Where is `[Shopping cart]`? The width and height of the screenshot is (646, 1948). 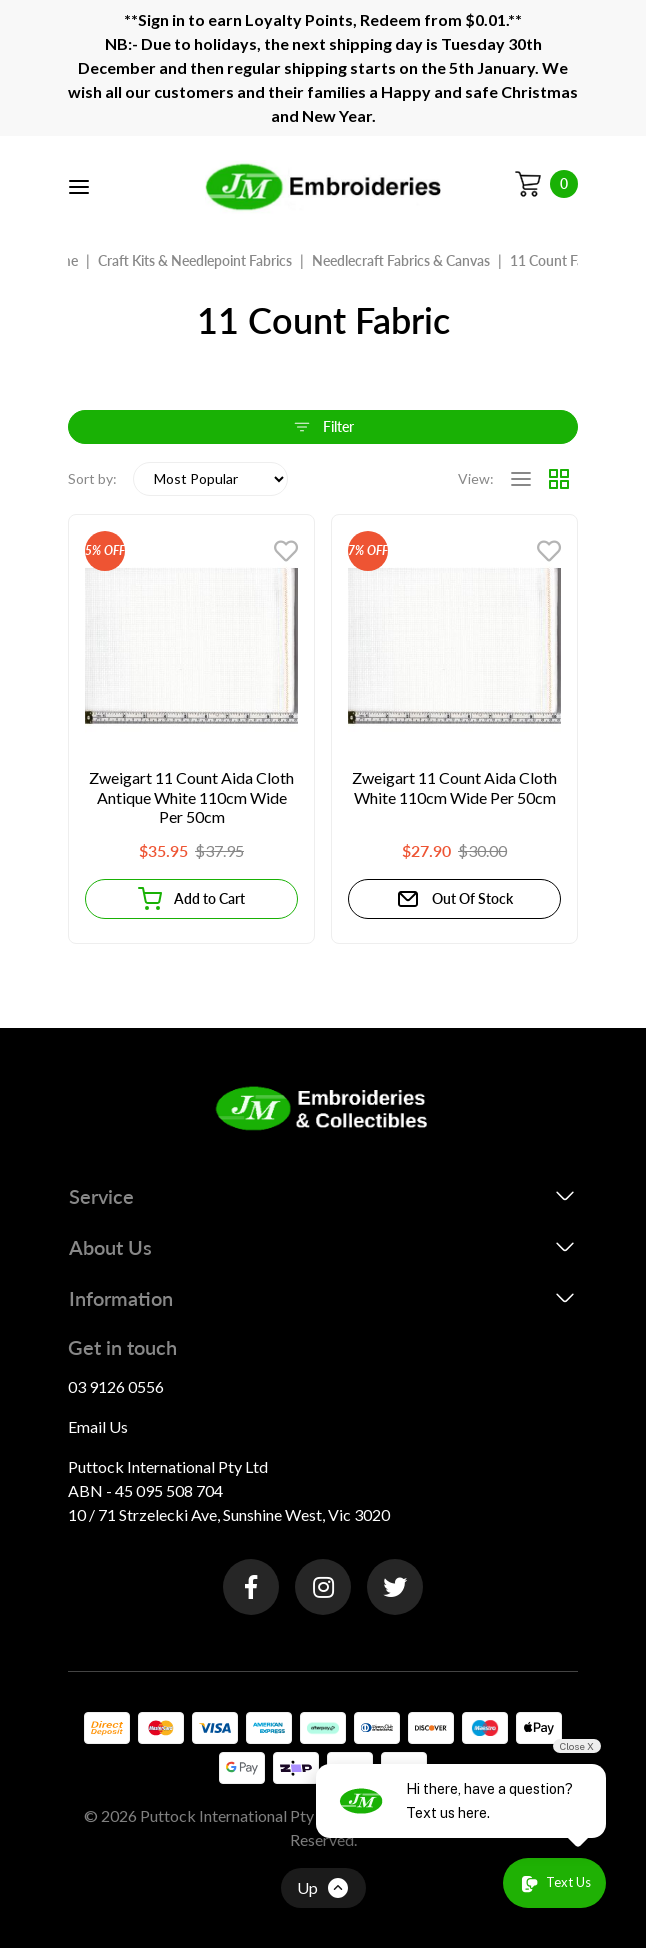 [Shopping cart] is located at coordinates (546, 184).